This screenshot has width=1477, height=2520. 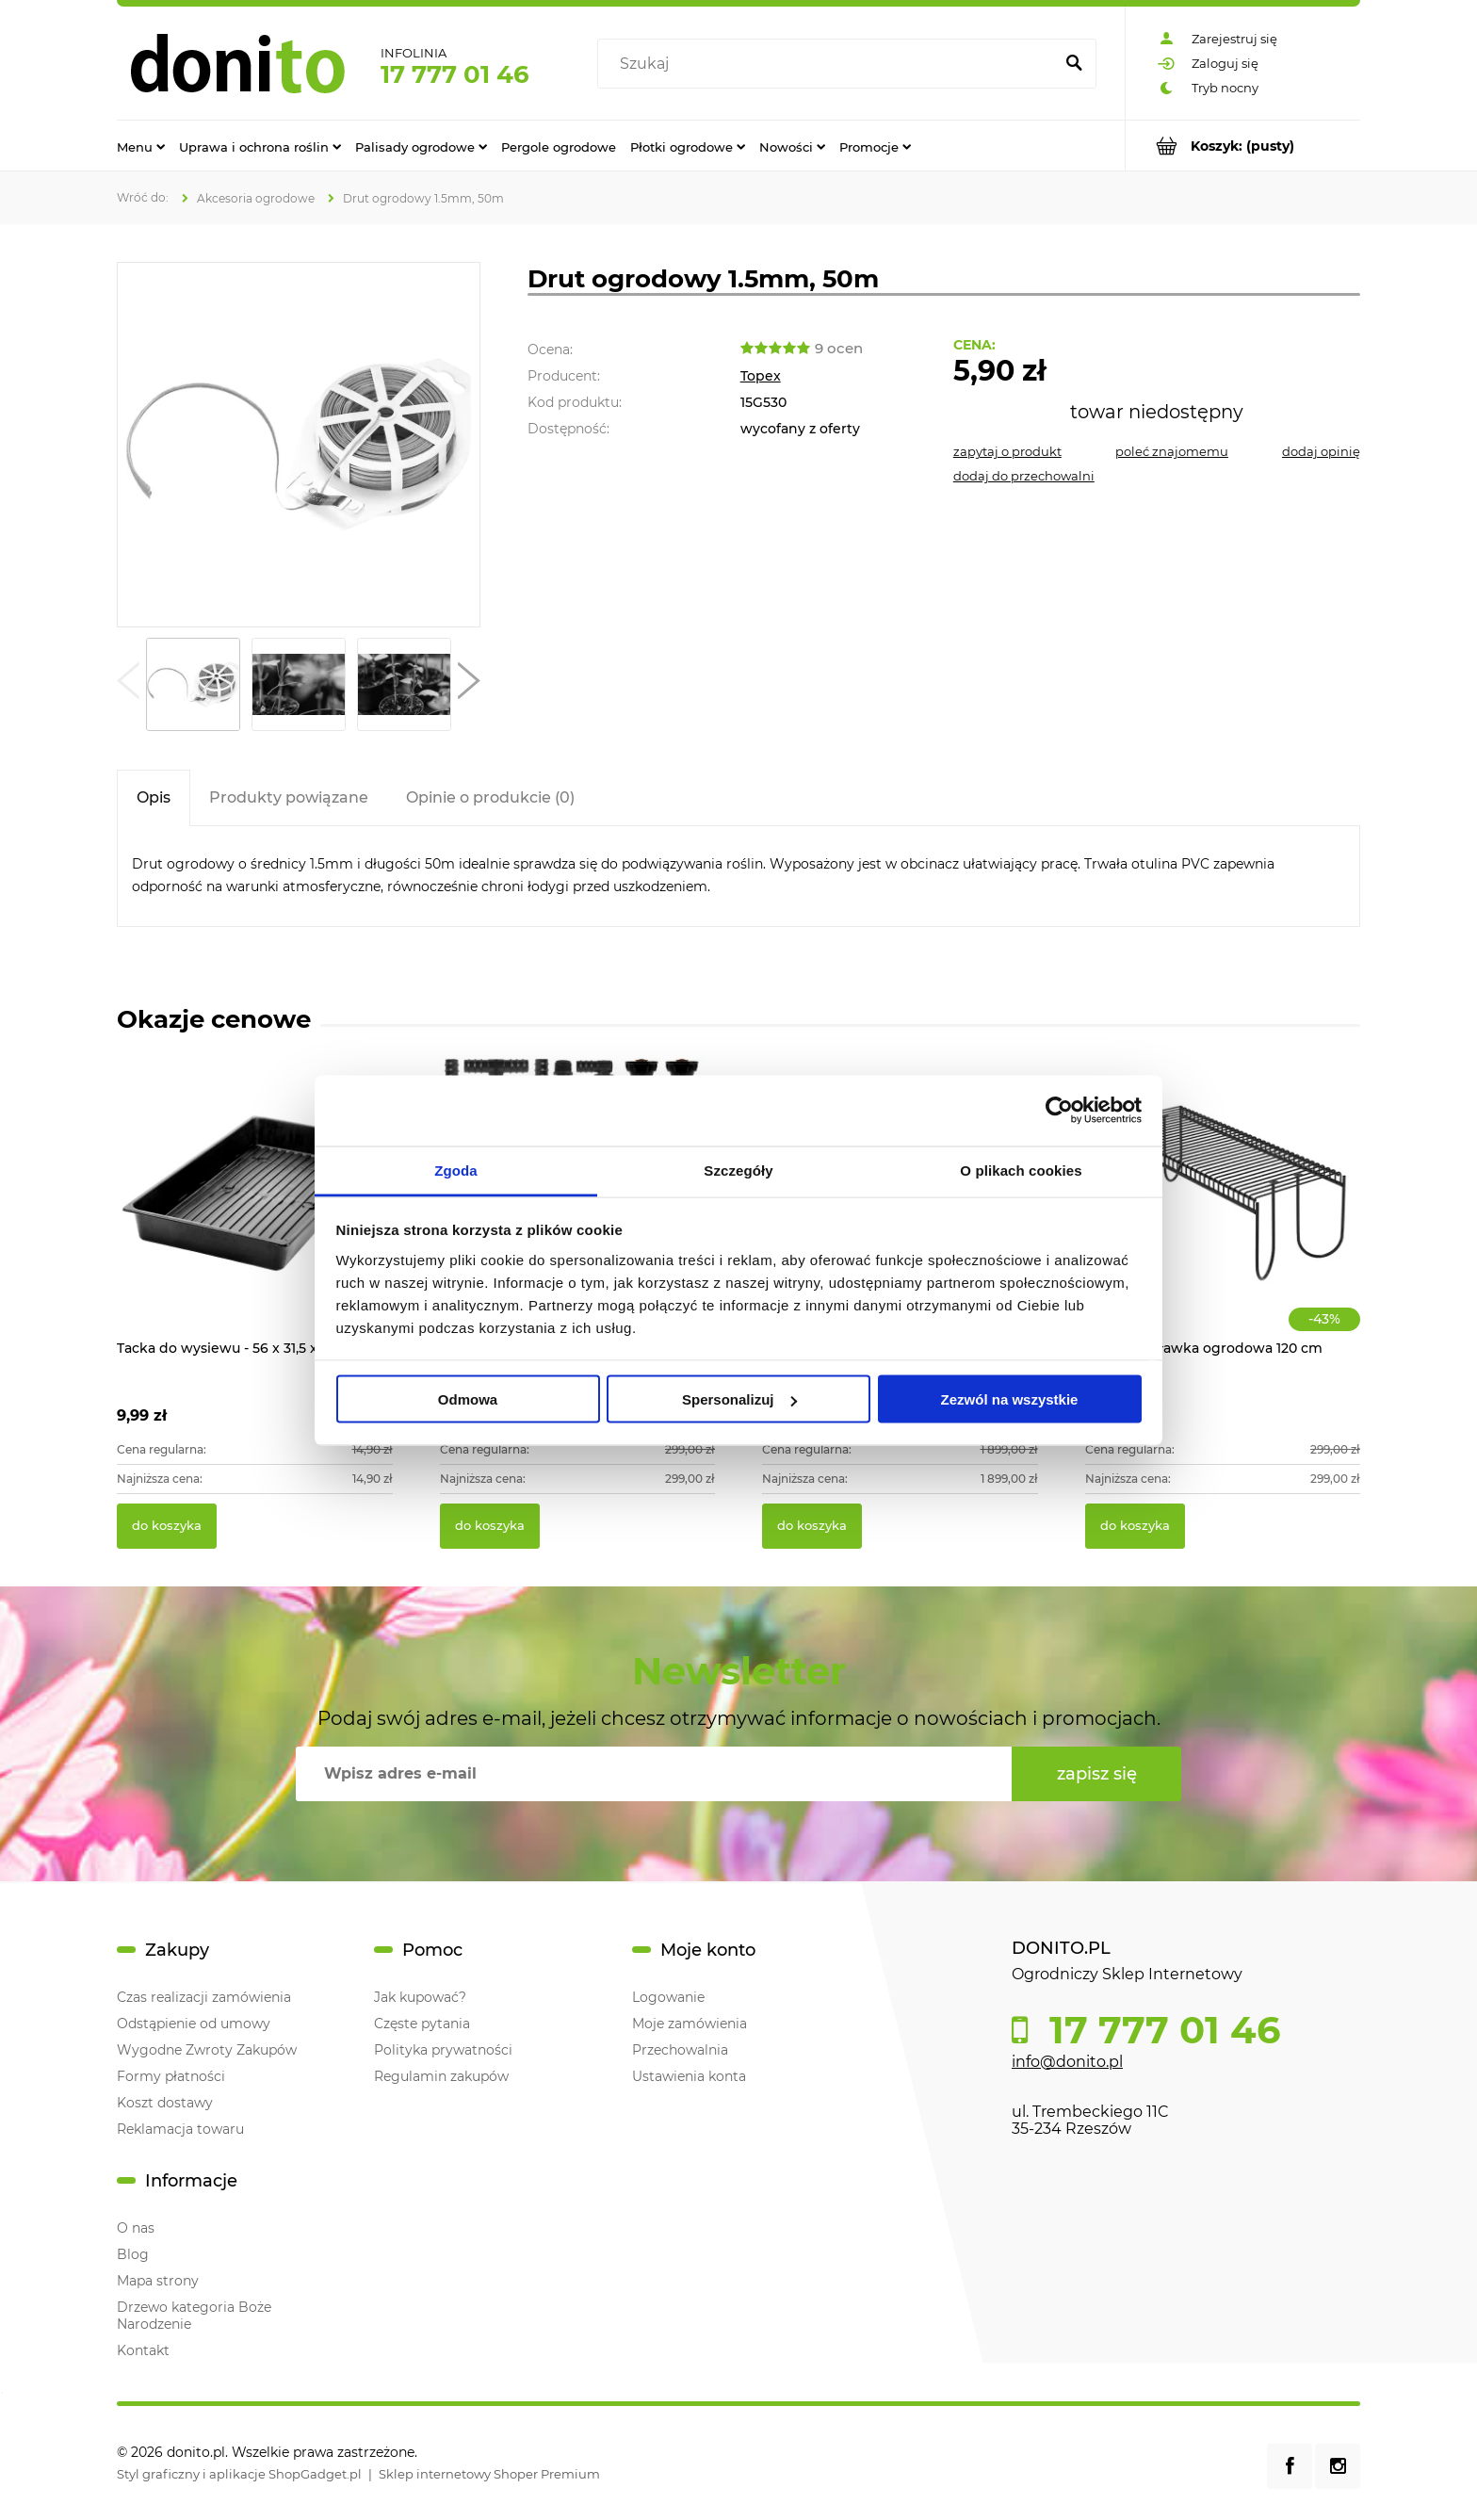 What do you see at coordinates (812, 1526) in the screenshot?
I see `[Do koszyka Ratanowe meble ogrodowe VADUZ]` at bounding box center [812, 1526].